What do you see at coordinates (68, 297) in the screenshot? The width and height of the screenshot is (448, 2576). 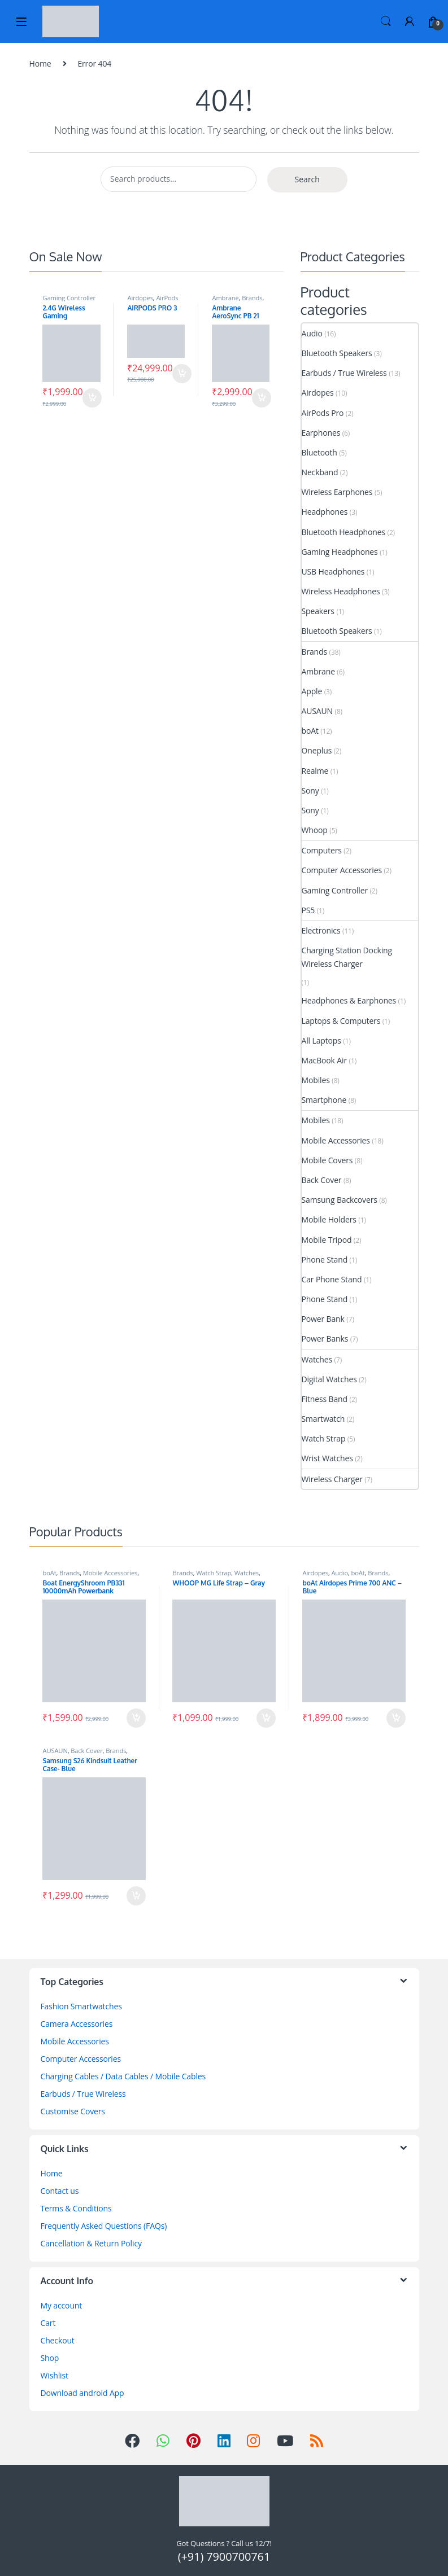 I see `Gaming Controller` at bounding box center [68, 297].